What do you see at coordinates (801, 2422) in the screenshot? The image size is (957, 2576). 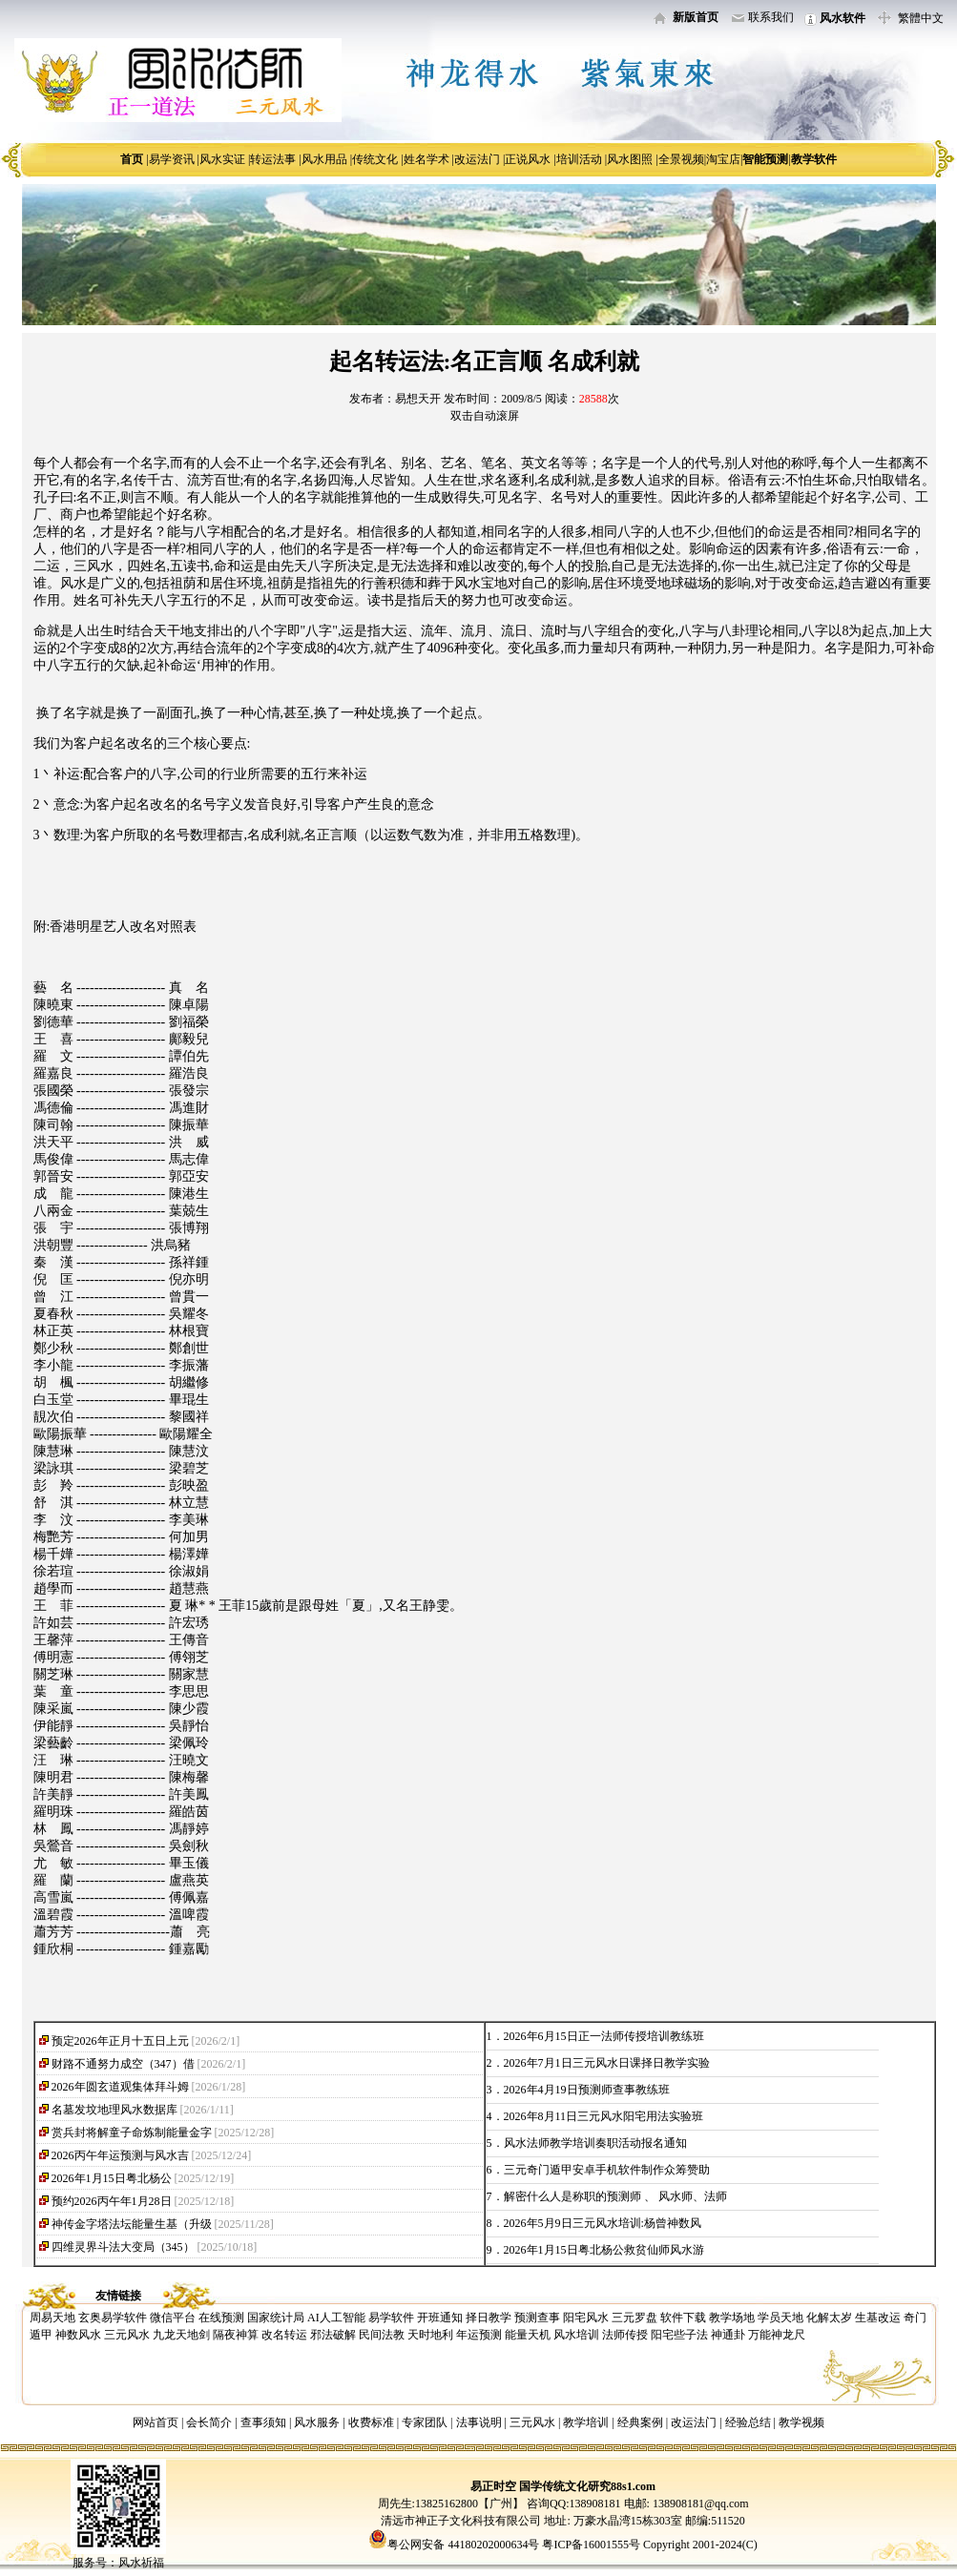 I see `教学视频` at bounding box center [801, 2422].